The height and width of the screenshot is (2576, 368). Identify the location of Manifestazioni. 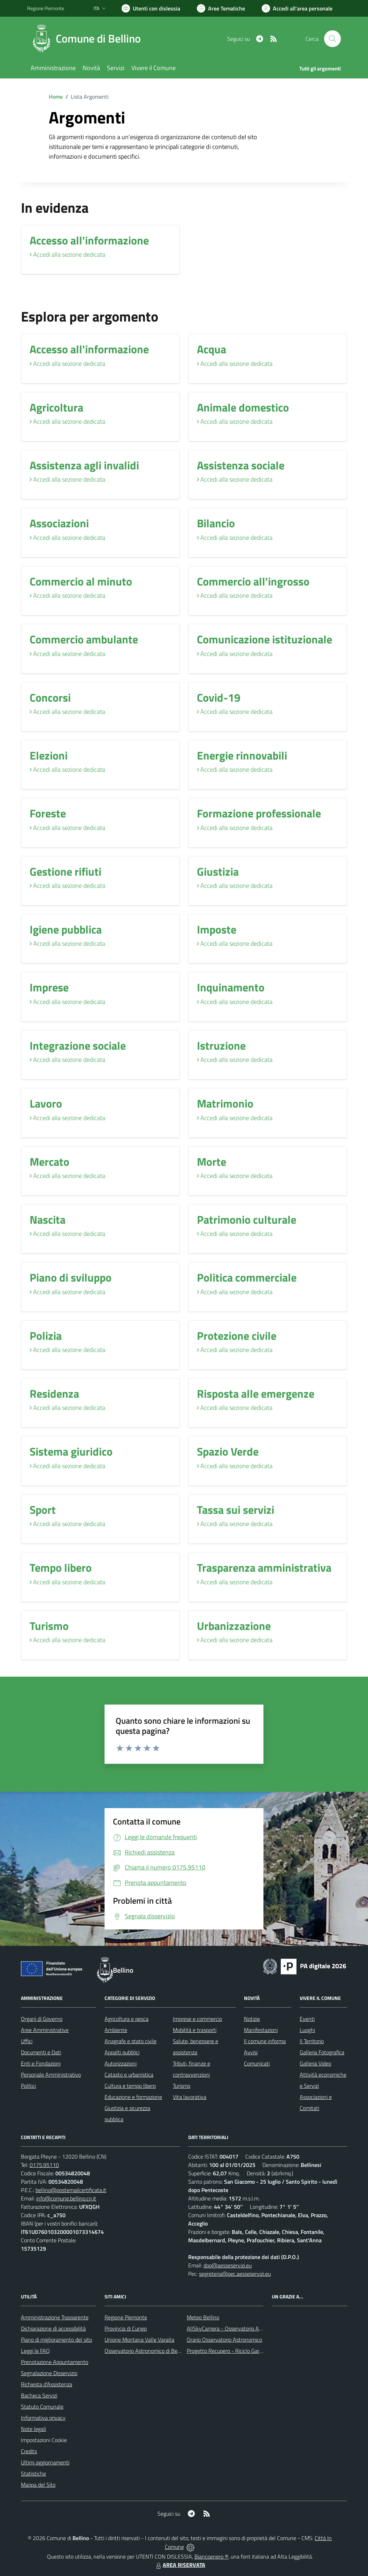
(261, 2030).